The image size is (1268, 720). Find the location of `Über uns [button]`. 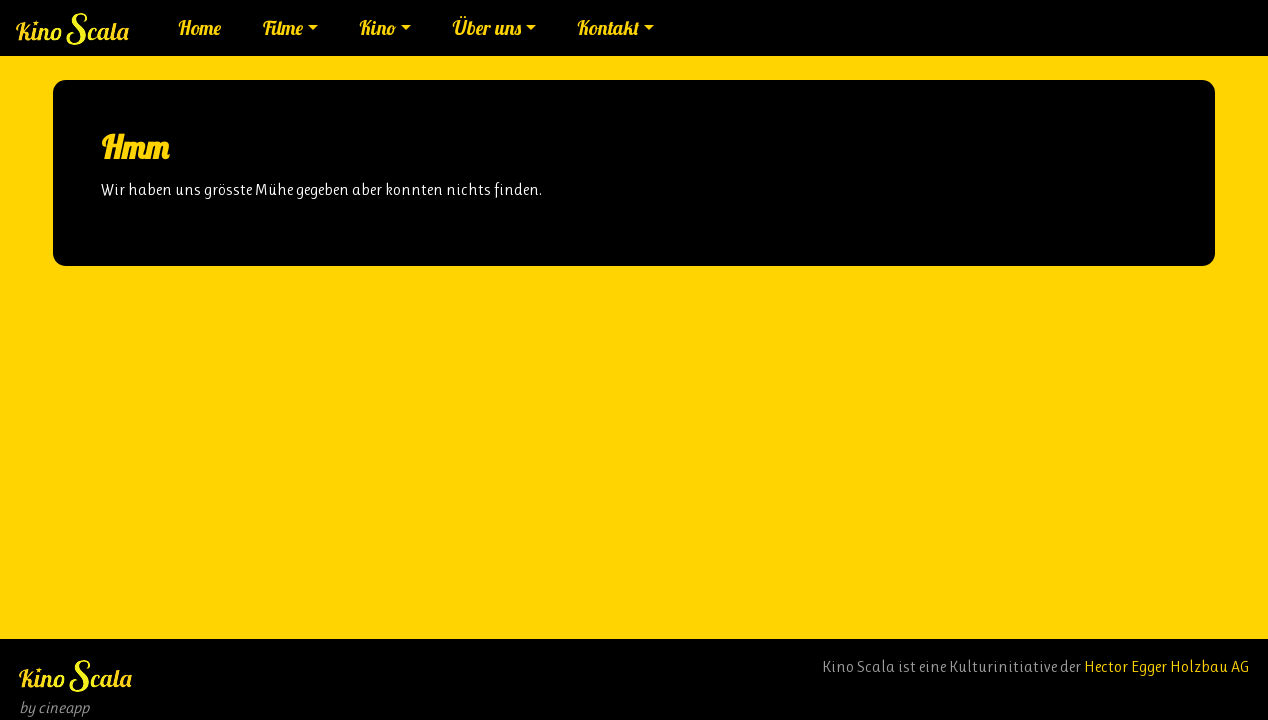

Über uns [button] is located at coordinates (487, 28).